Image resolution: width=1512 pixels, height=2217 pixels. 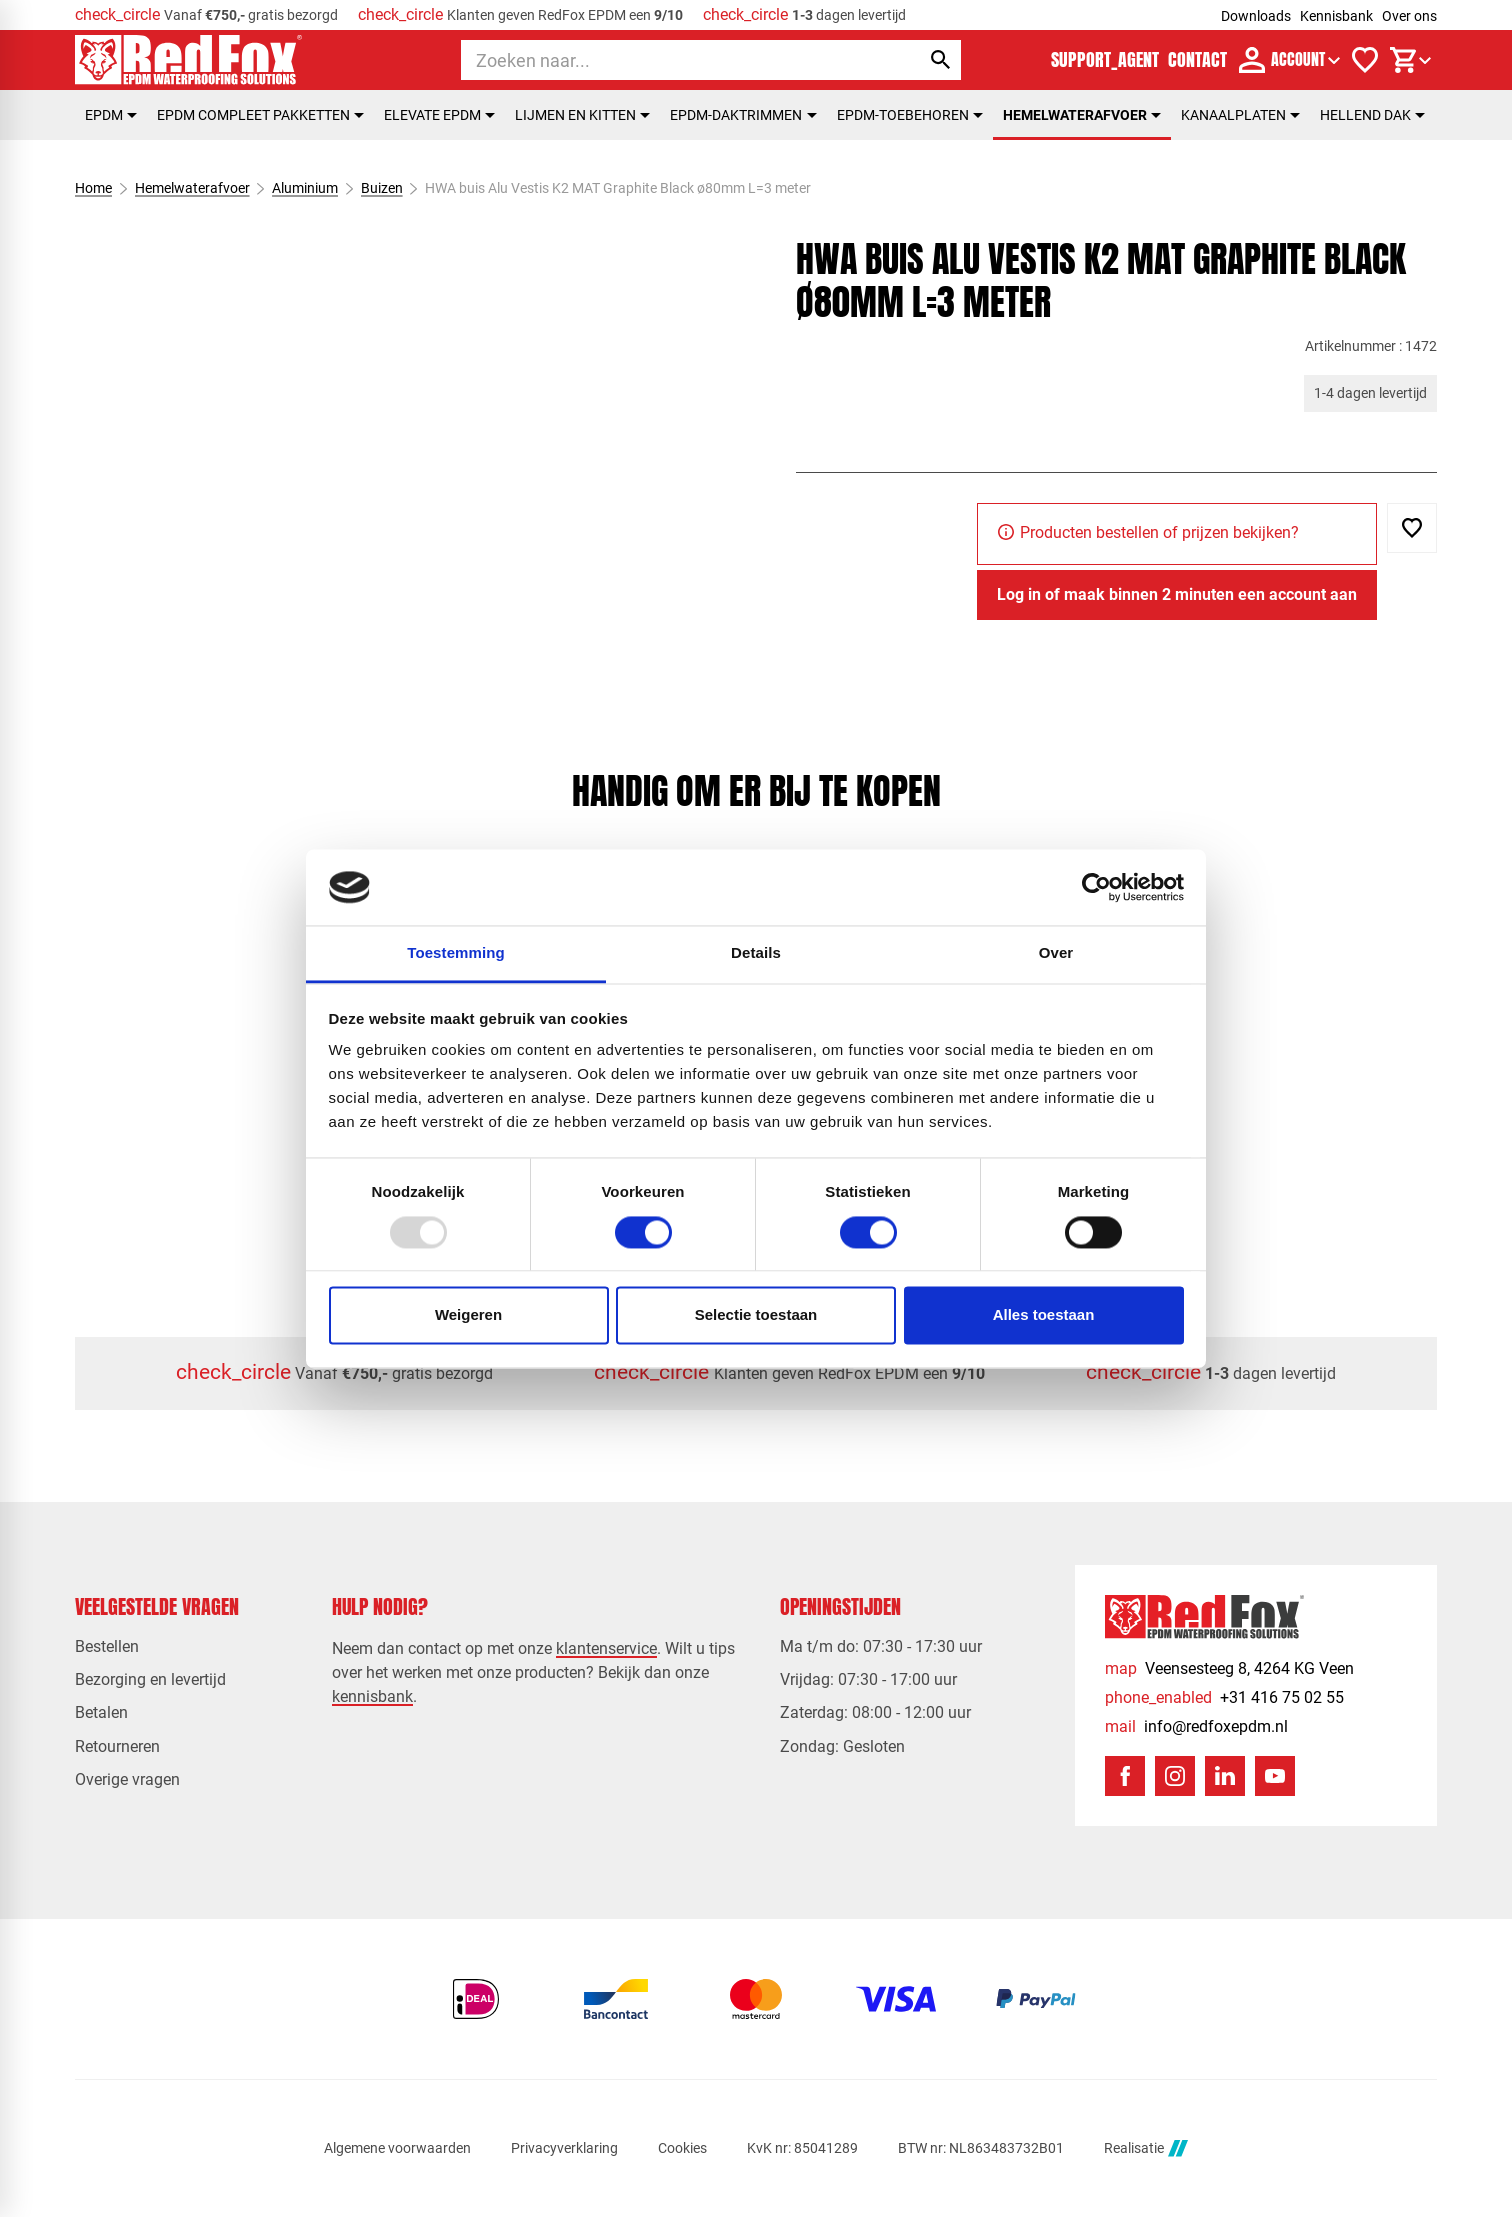 What do you see at coordinates (150, 1679) in the screenshot?
I see `Bezorging en levertijd` at bounding box center [150, 1679].